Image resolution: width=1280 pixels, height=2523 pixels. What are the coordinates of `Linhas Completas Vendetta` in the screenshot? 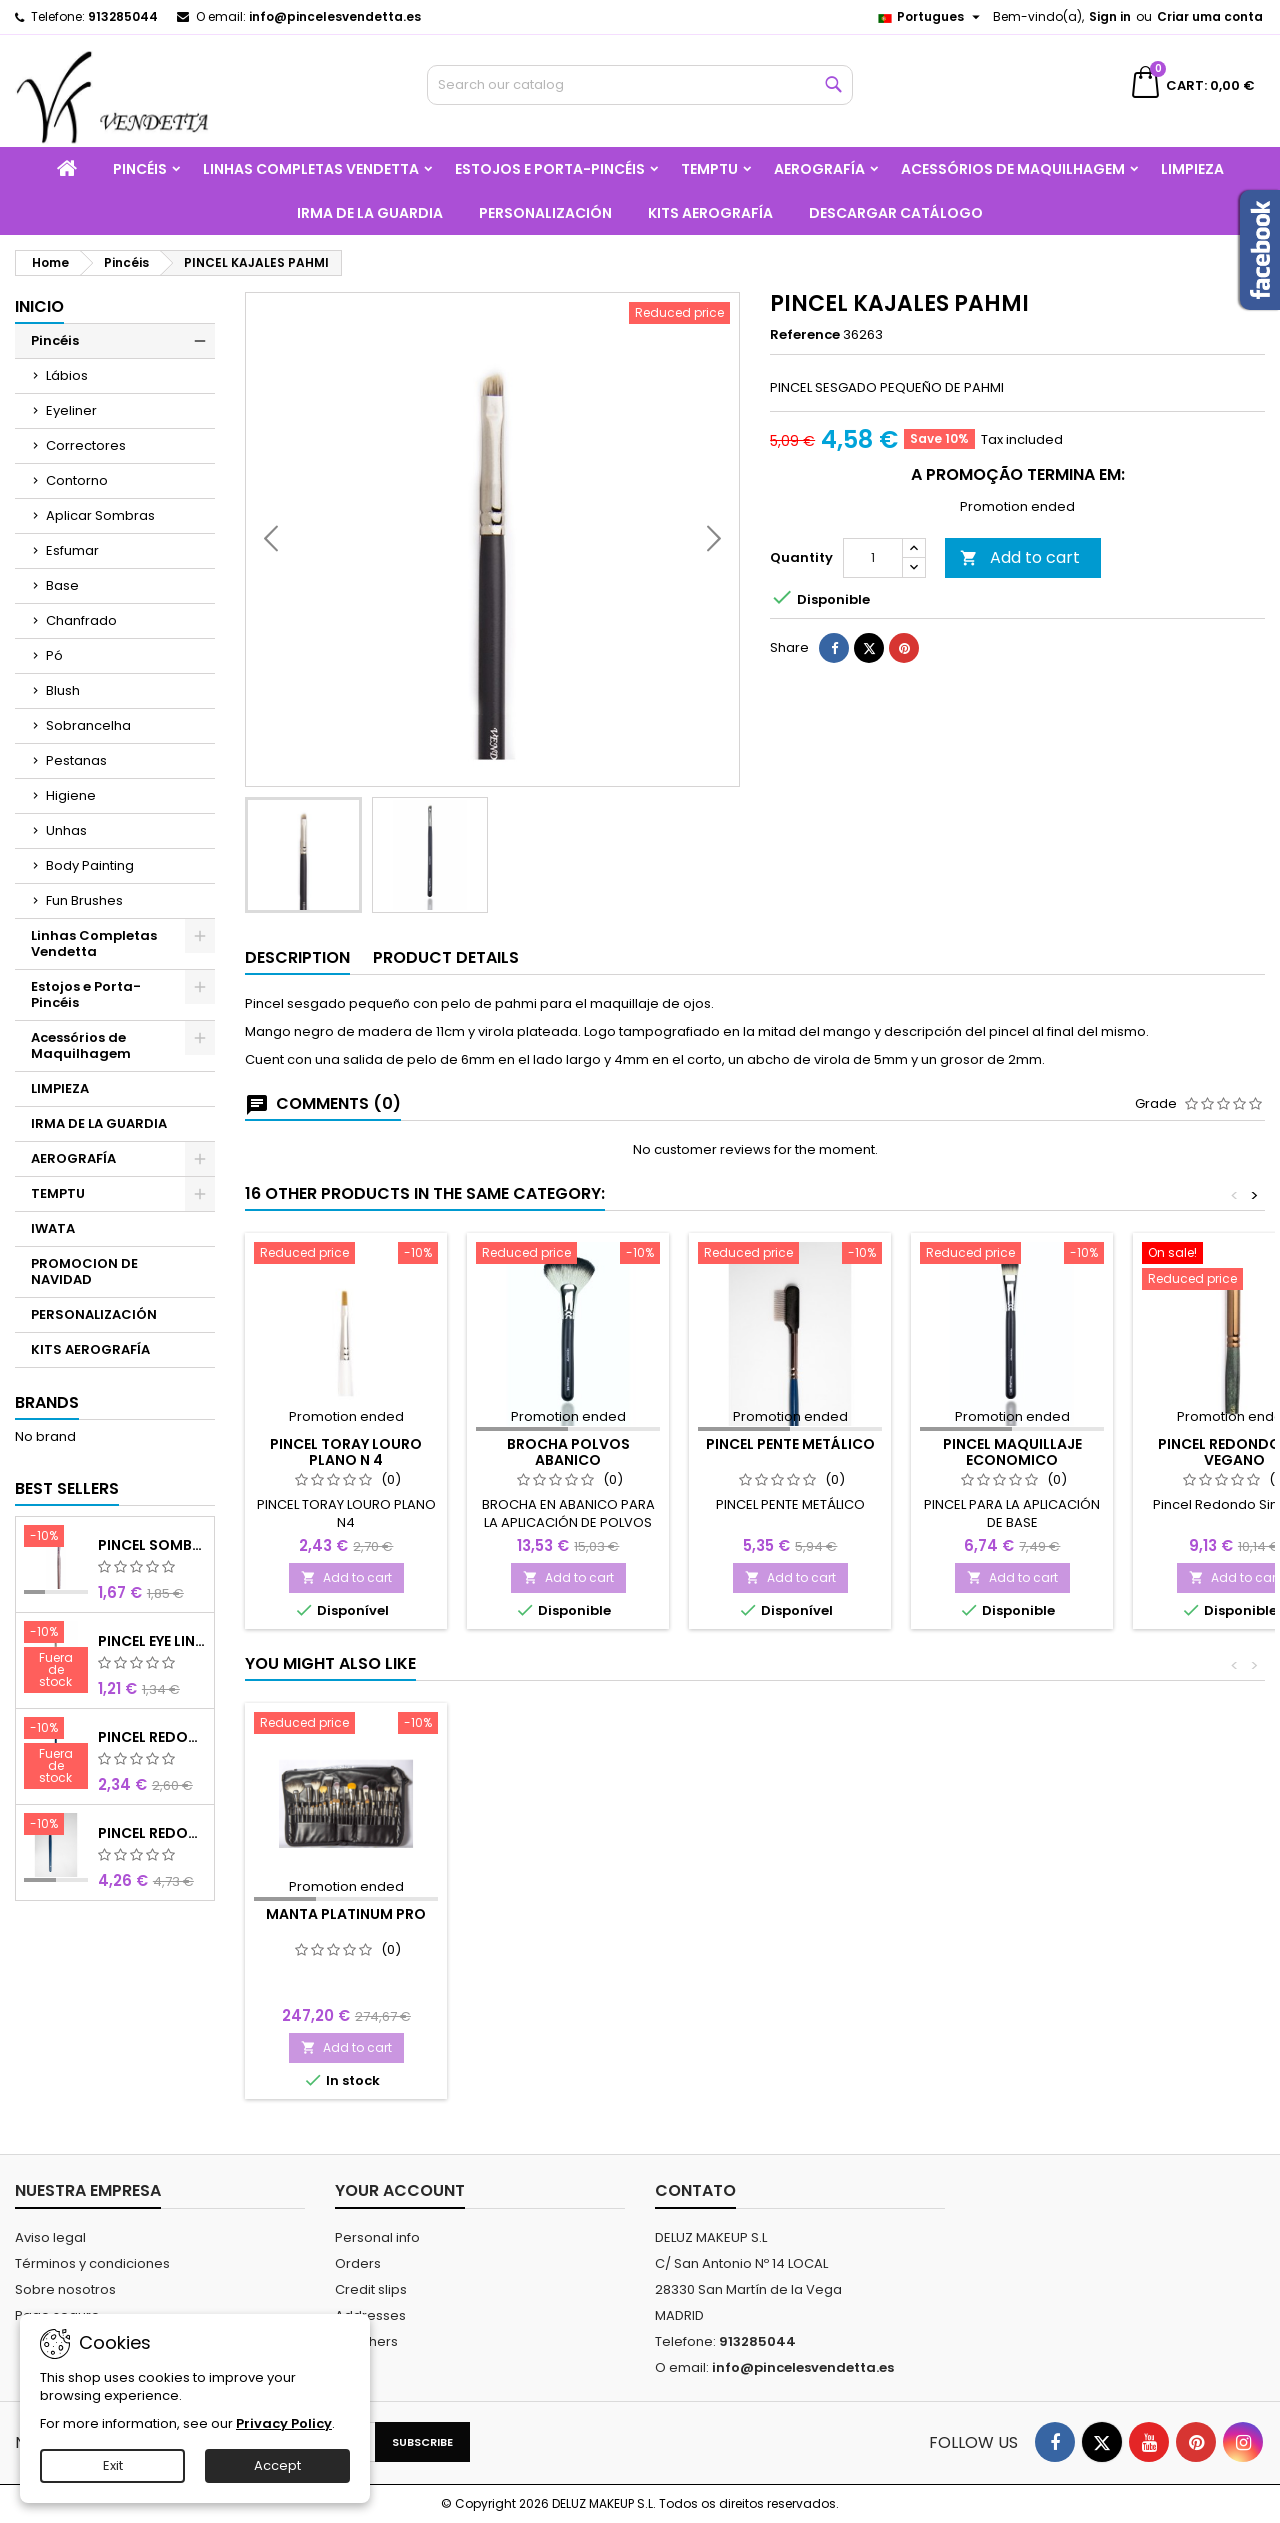 It's located at (311, 169).